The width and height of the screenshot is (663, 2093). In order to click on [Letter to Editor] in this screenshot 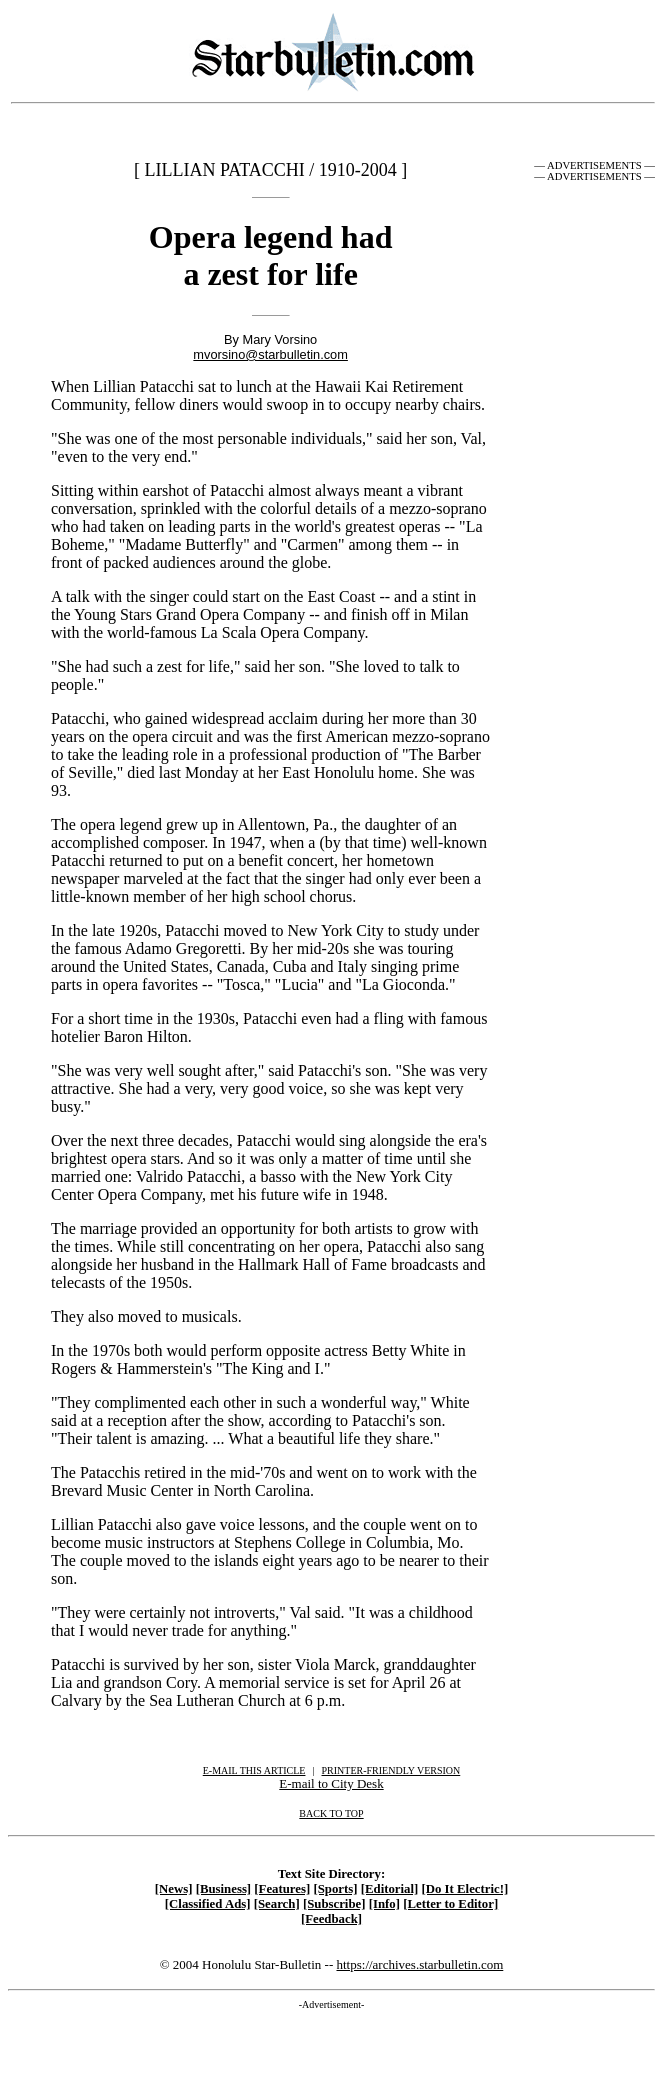, I will do `click(450, 1904)`.